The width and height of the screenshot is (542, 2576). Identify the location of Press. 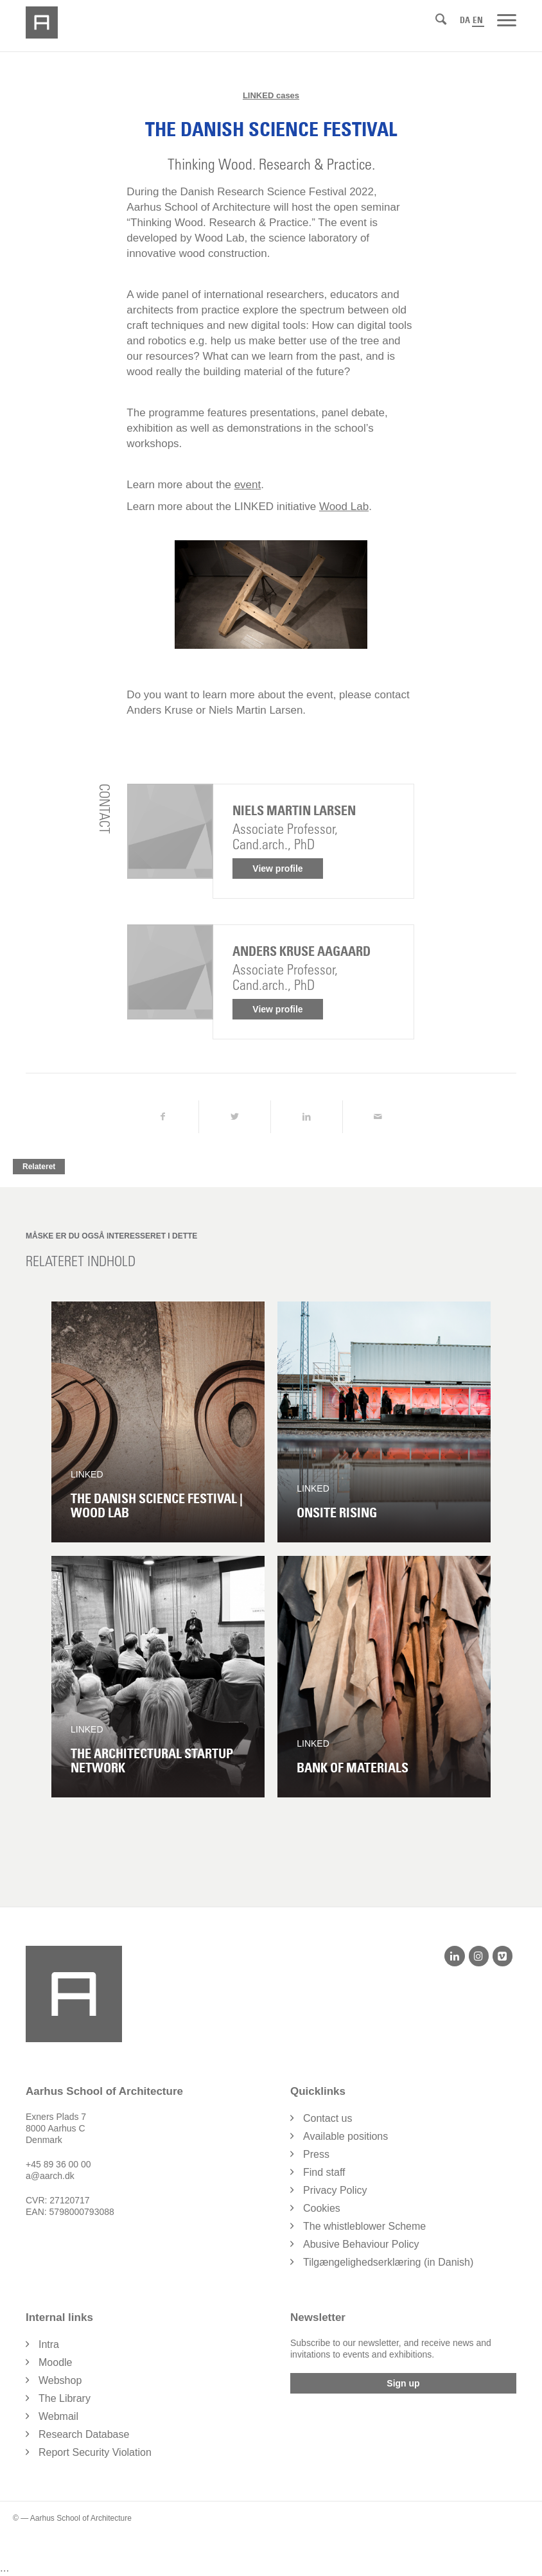
(316, 2154).